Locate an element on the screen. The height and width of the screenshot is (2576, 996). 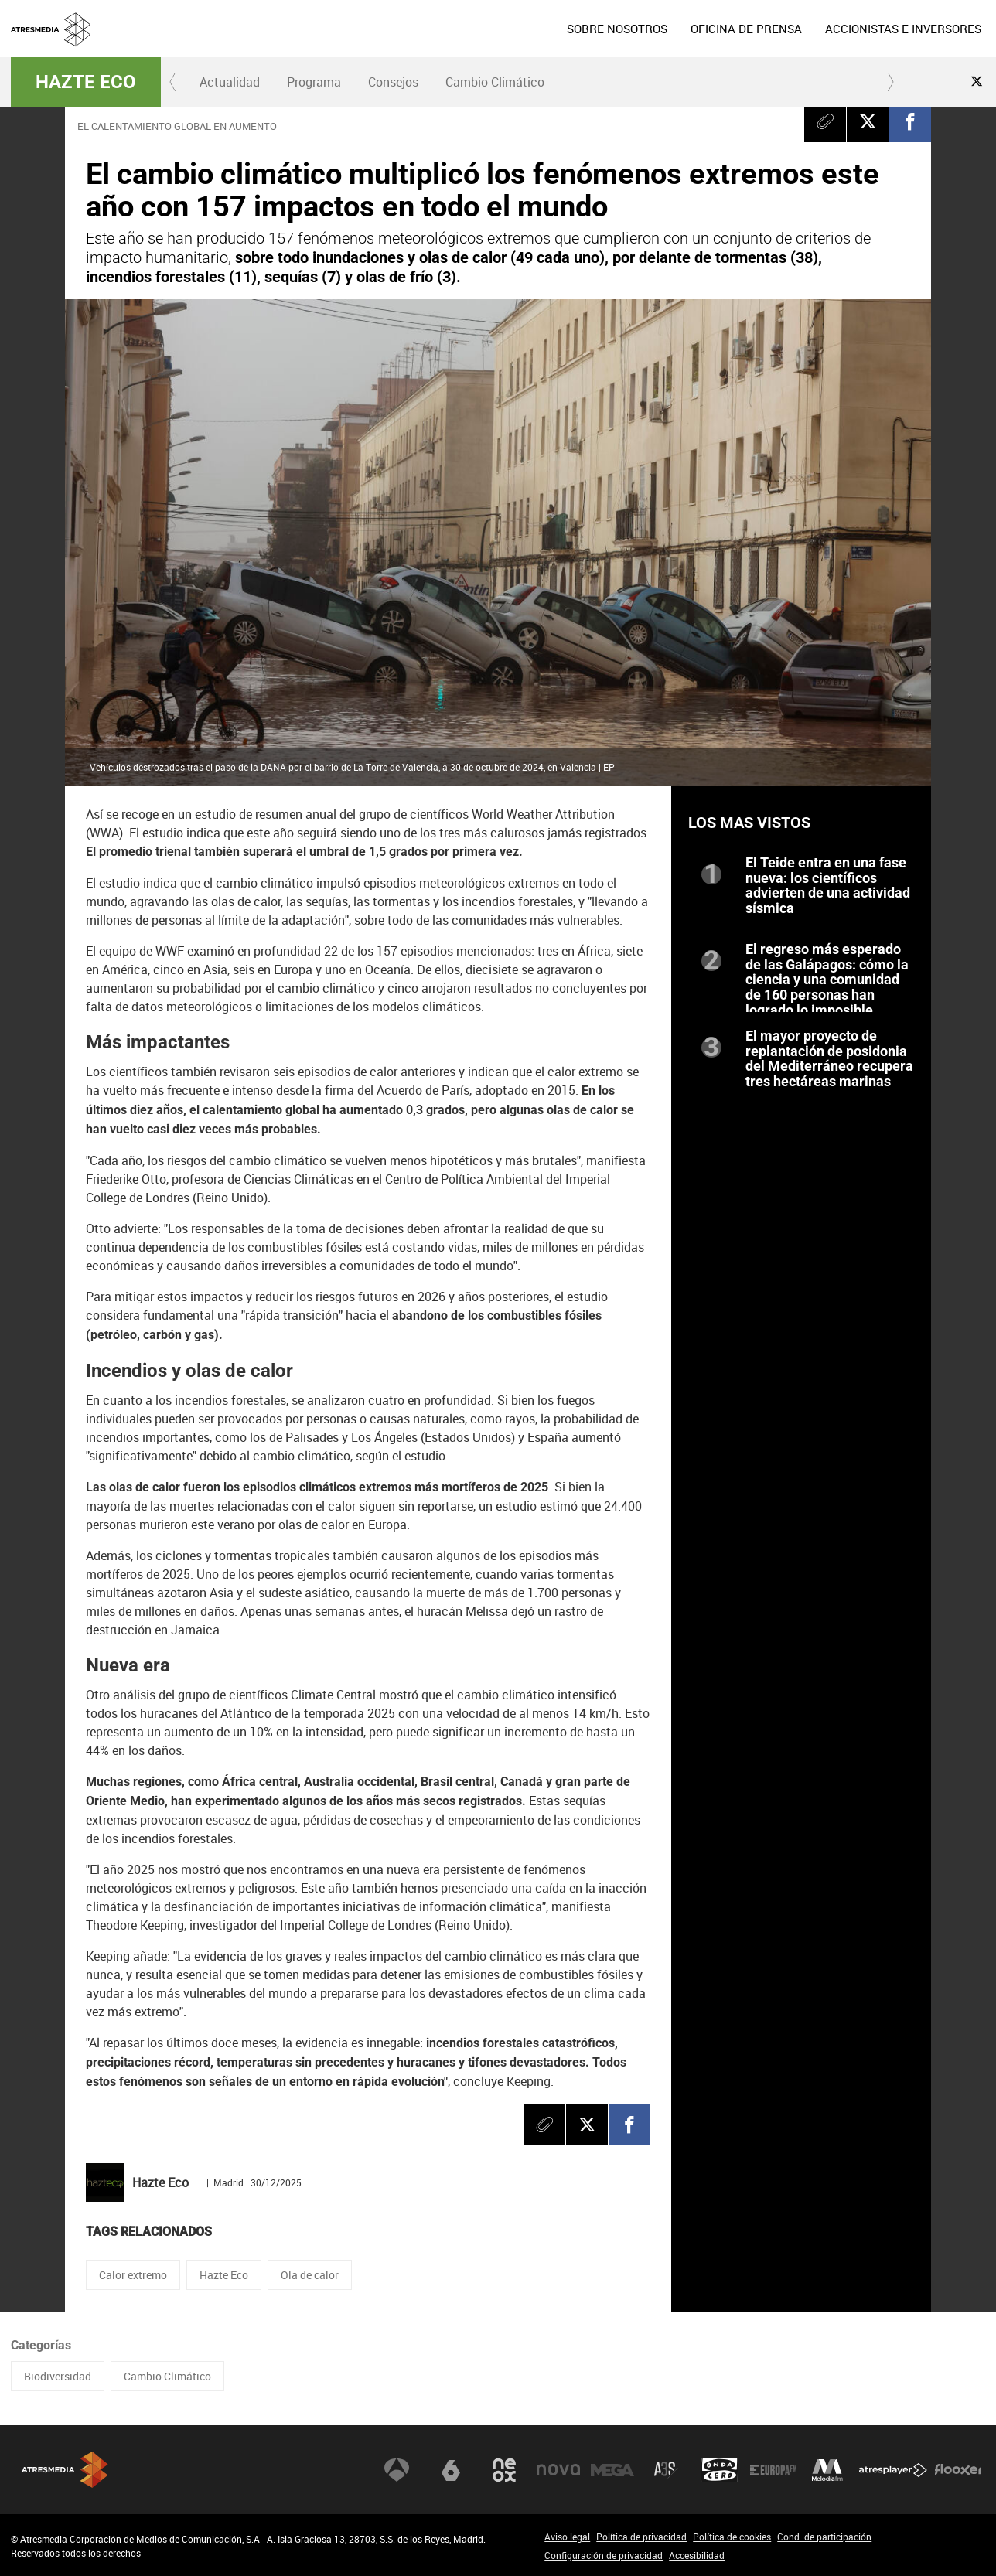
Flooxer is located at coordinates (958, 2470).